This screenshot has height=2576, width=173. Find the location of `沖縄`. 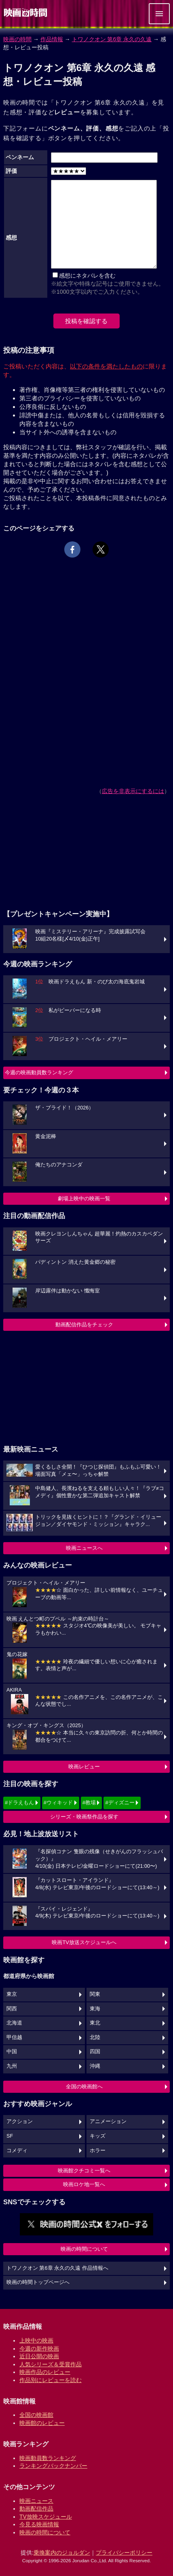

沖縄 is located at coordinates (95, 2066).